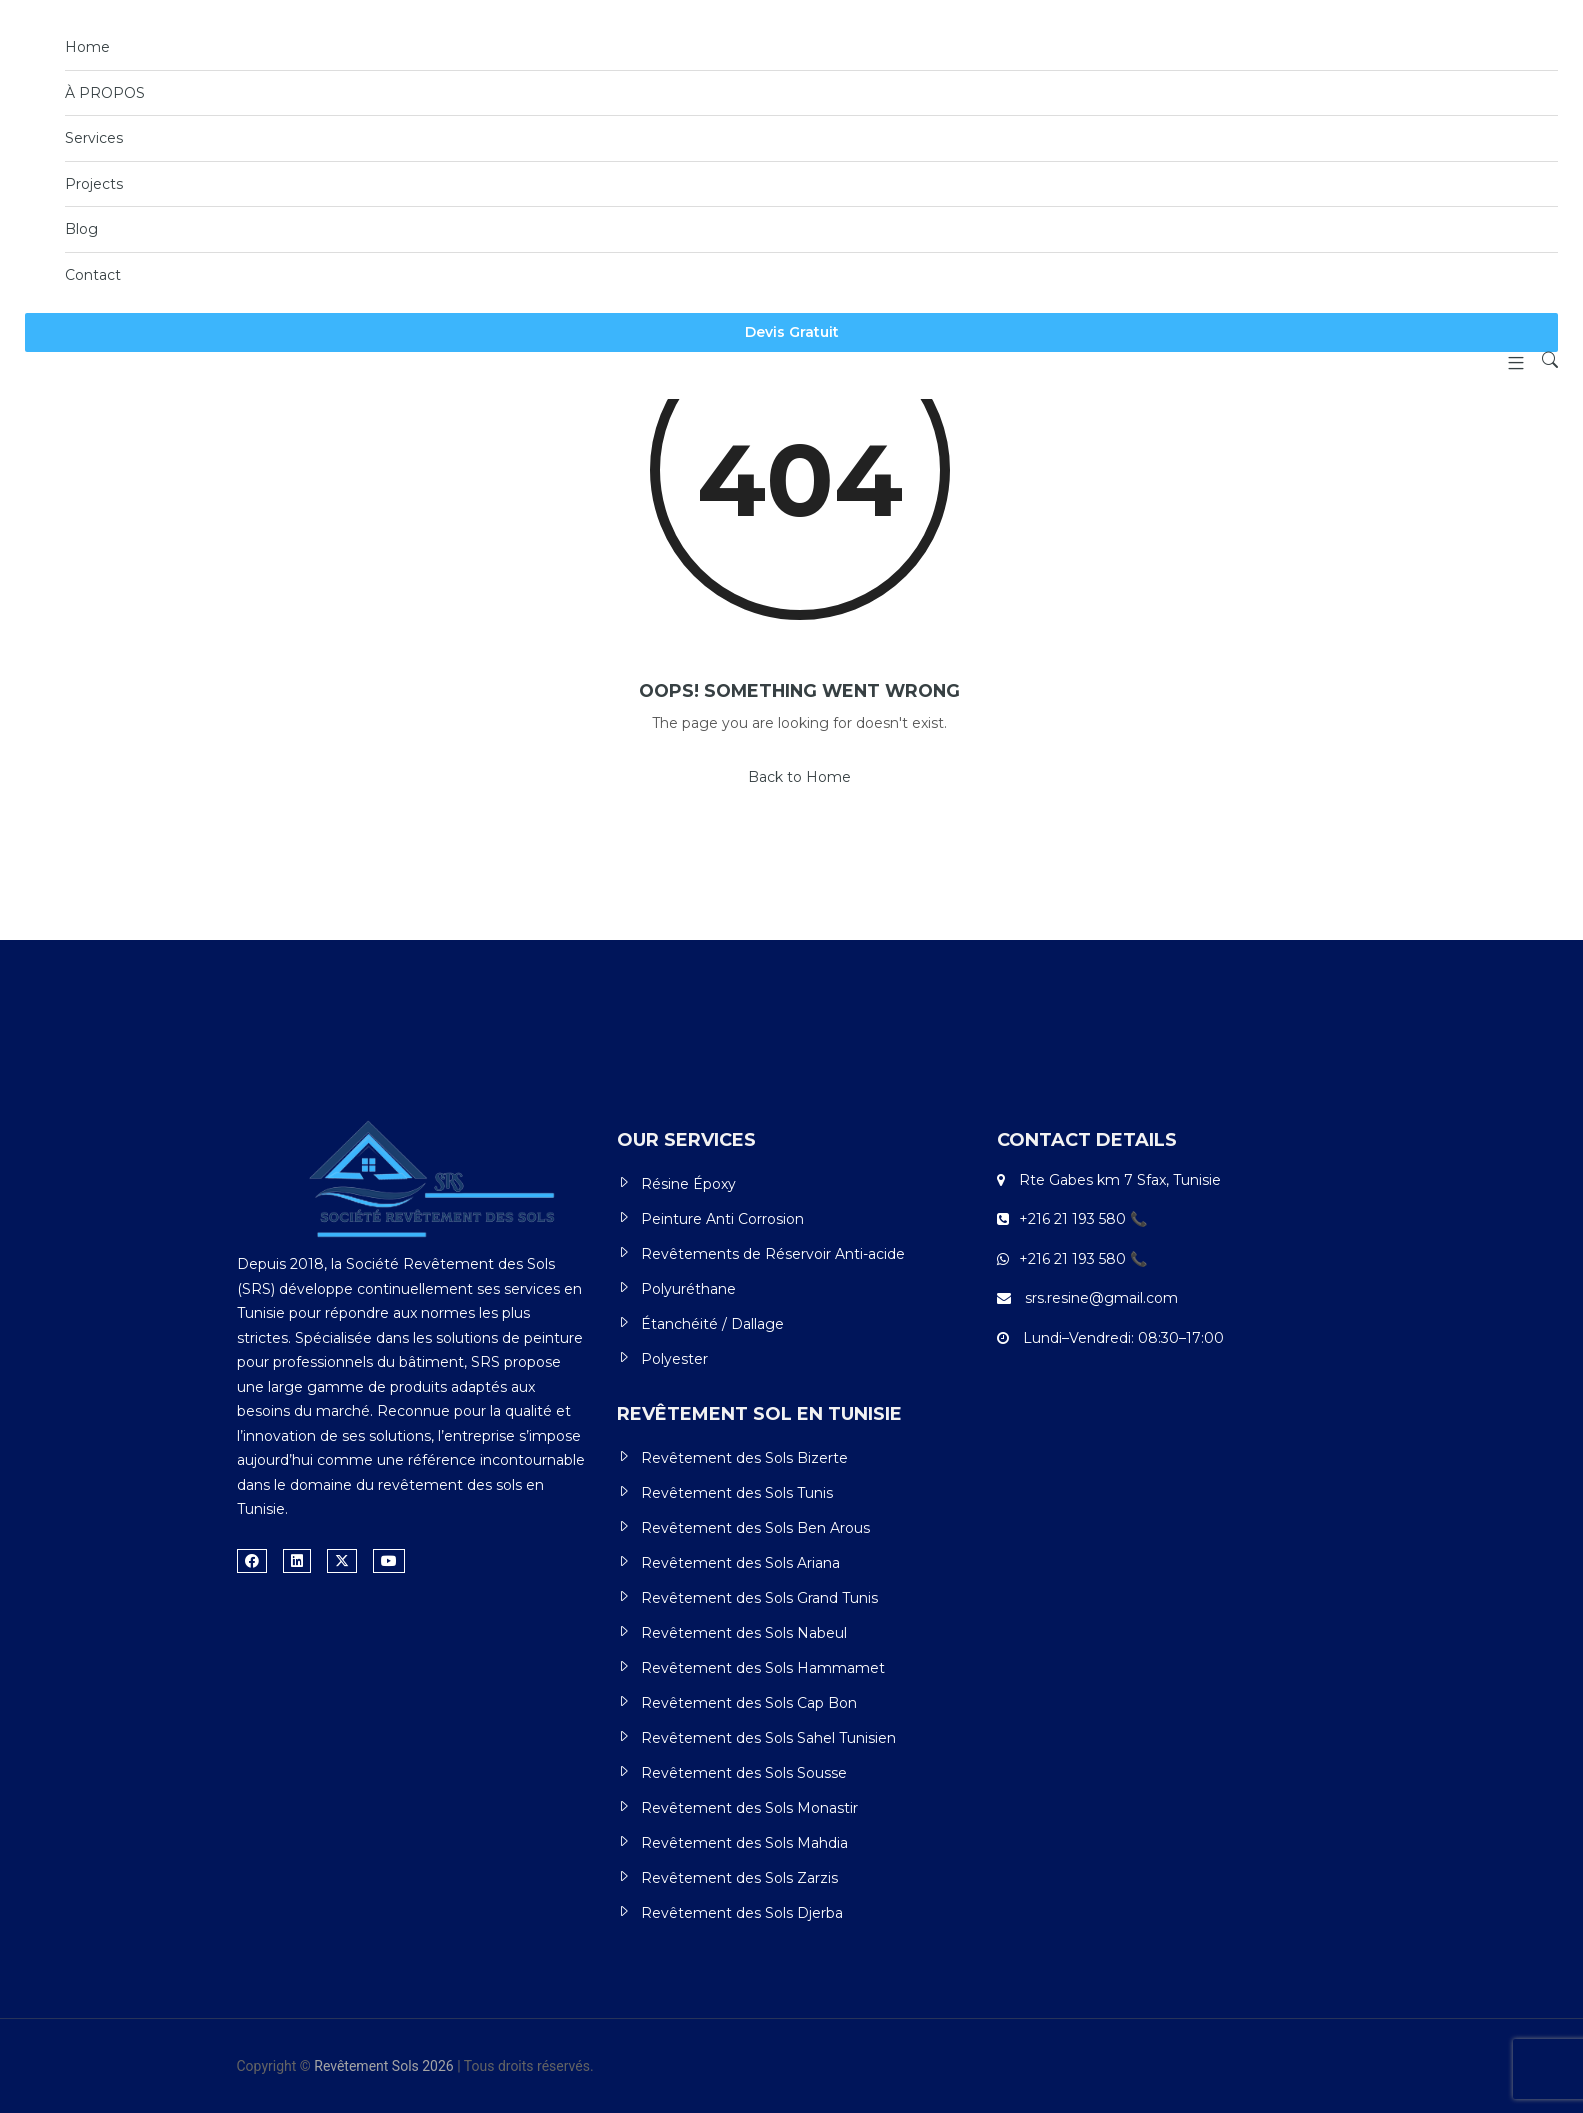 The width and height of the screenshot is (1583, 2113). I want to click on Services, so click(94, 138).